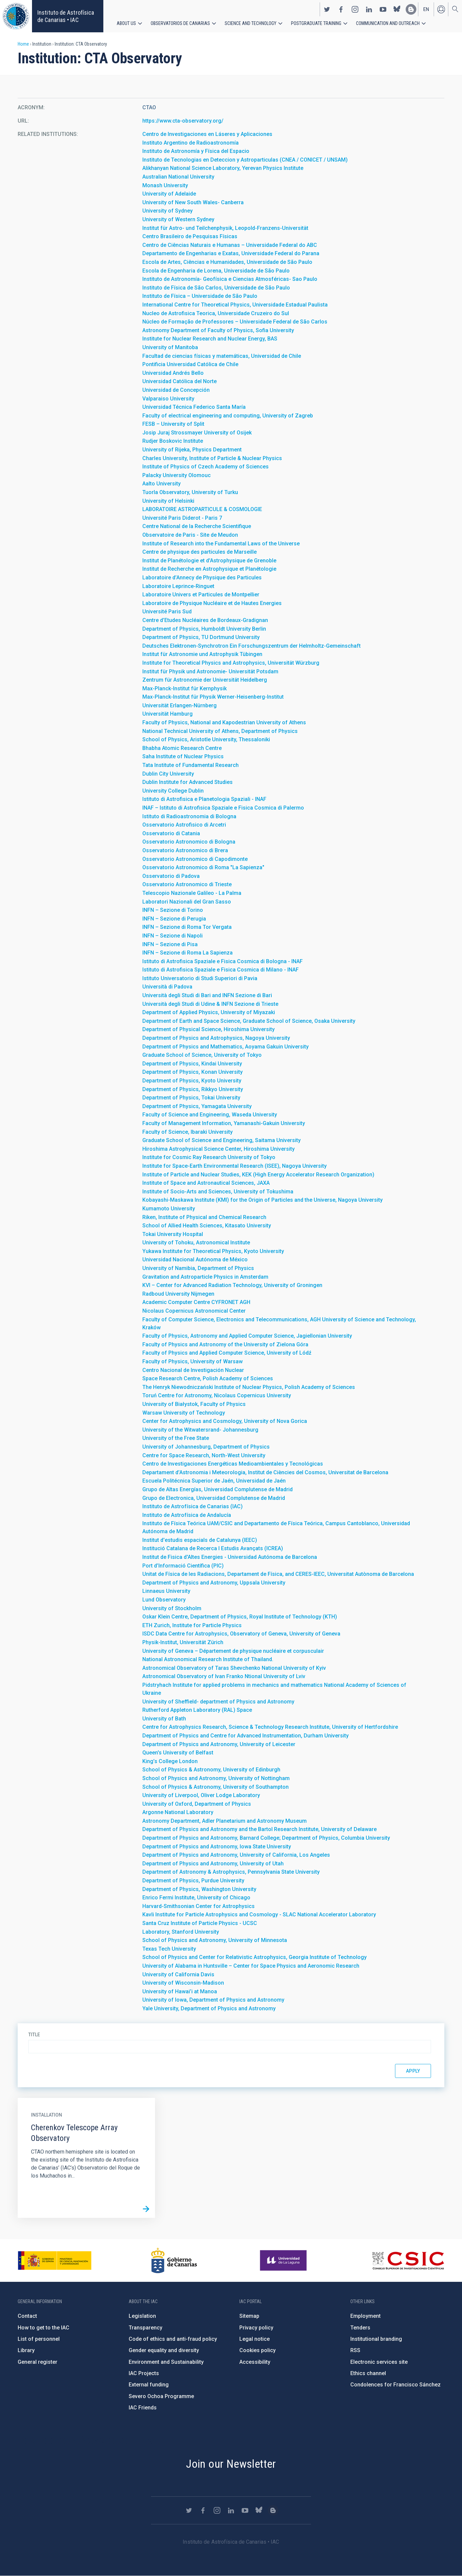  I want to click on Department of Physics, Kindai University, so click(192, 1063).